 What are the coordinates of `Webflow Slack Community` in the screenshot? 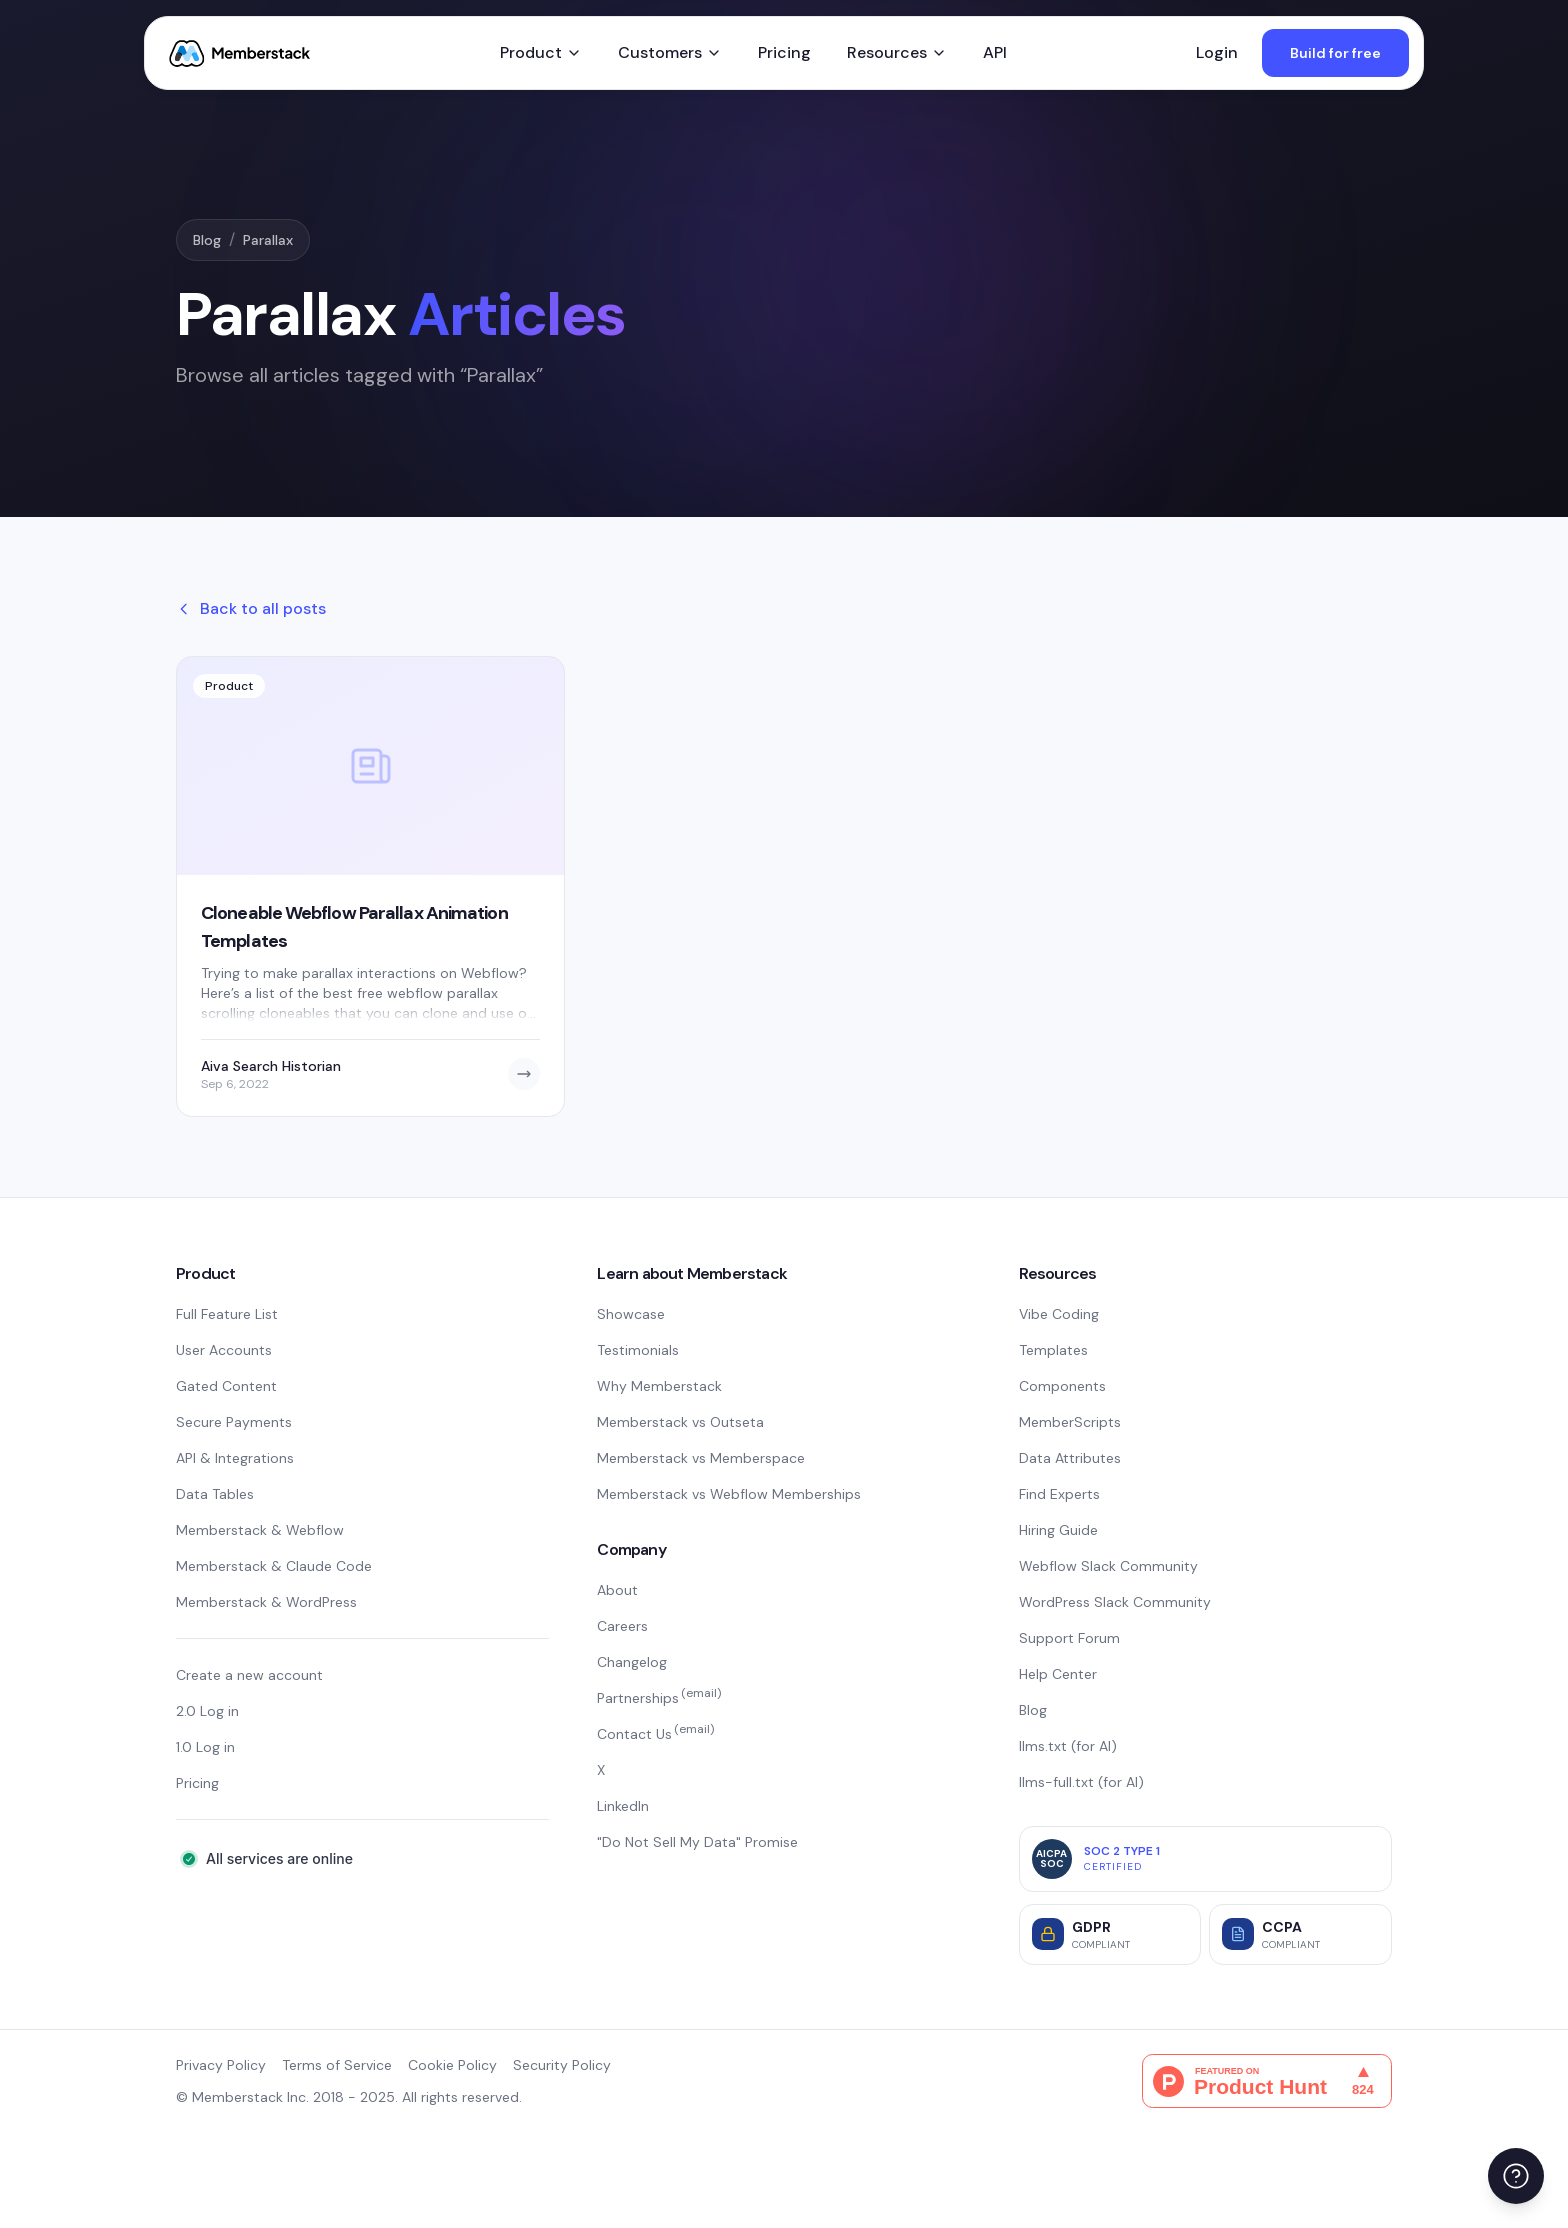 It's located at (1108, 1566).